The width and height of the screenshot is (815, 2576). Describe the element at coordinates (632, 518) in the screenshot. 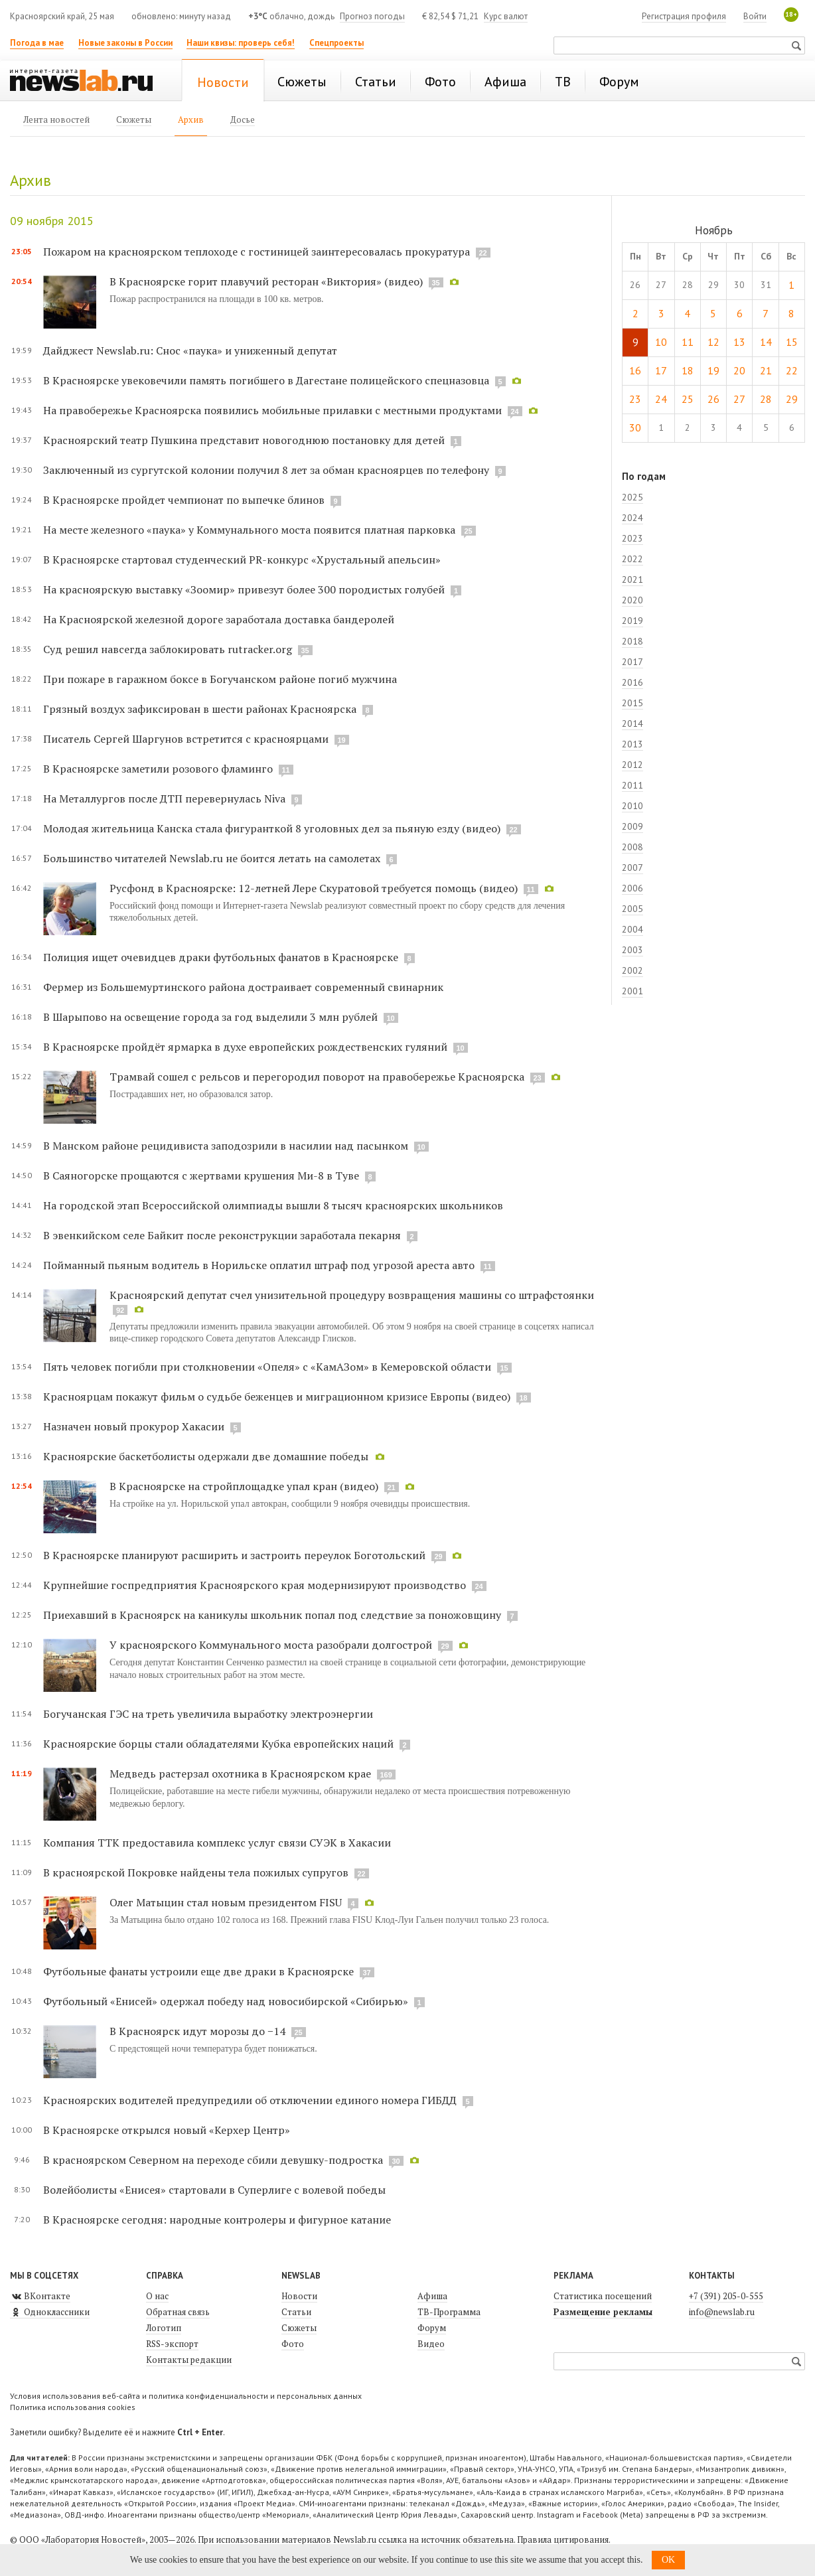

I see `2024` at that location.